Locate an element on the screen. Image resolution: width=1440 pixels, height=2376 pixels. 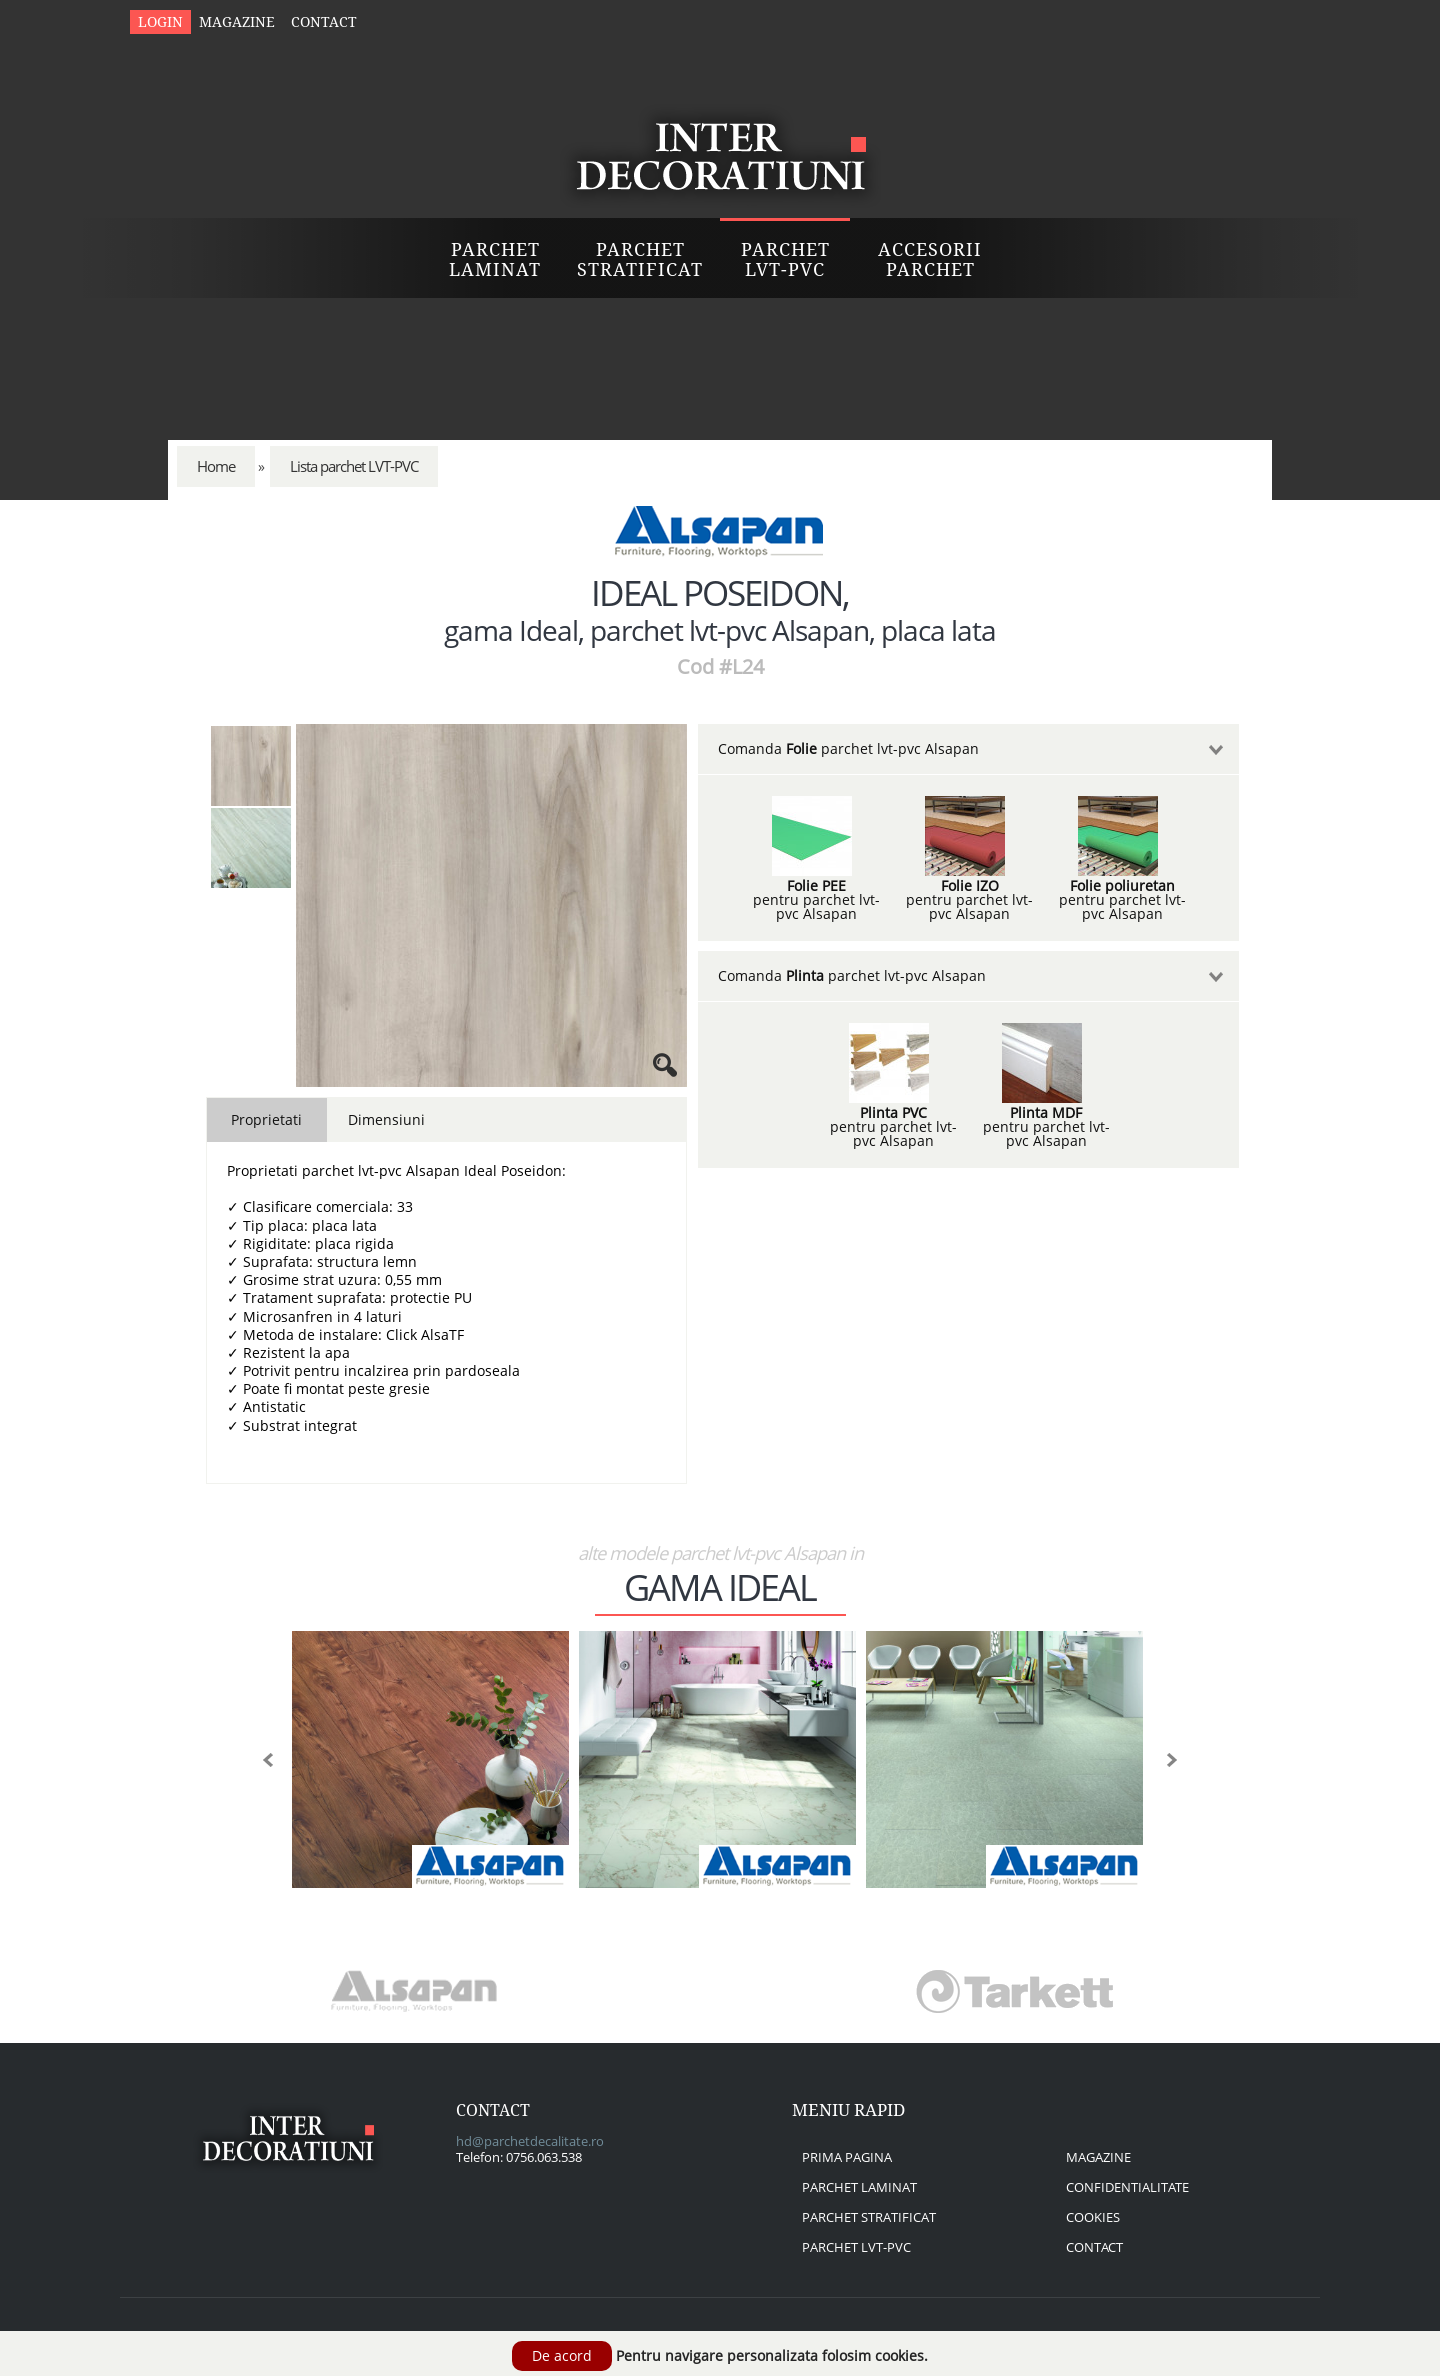
Home is located at coordinates (216, 466).